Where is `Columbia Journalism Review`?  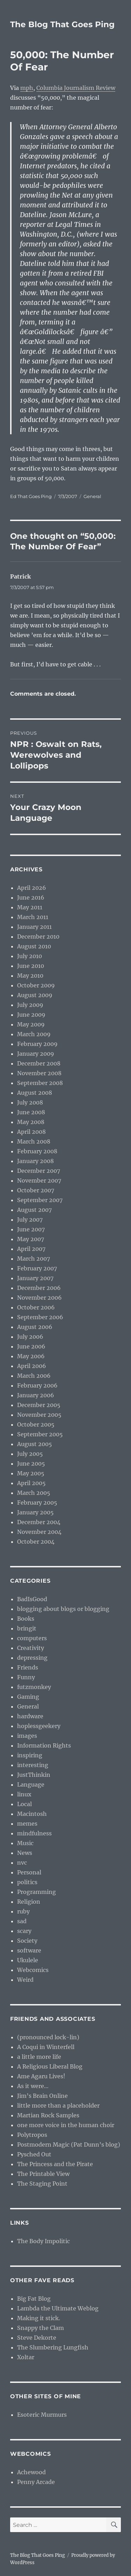
Columbia Journalism Review is located at coordinates (75, 87).